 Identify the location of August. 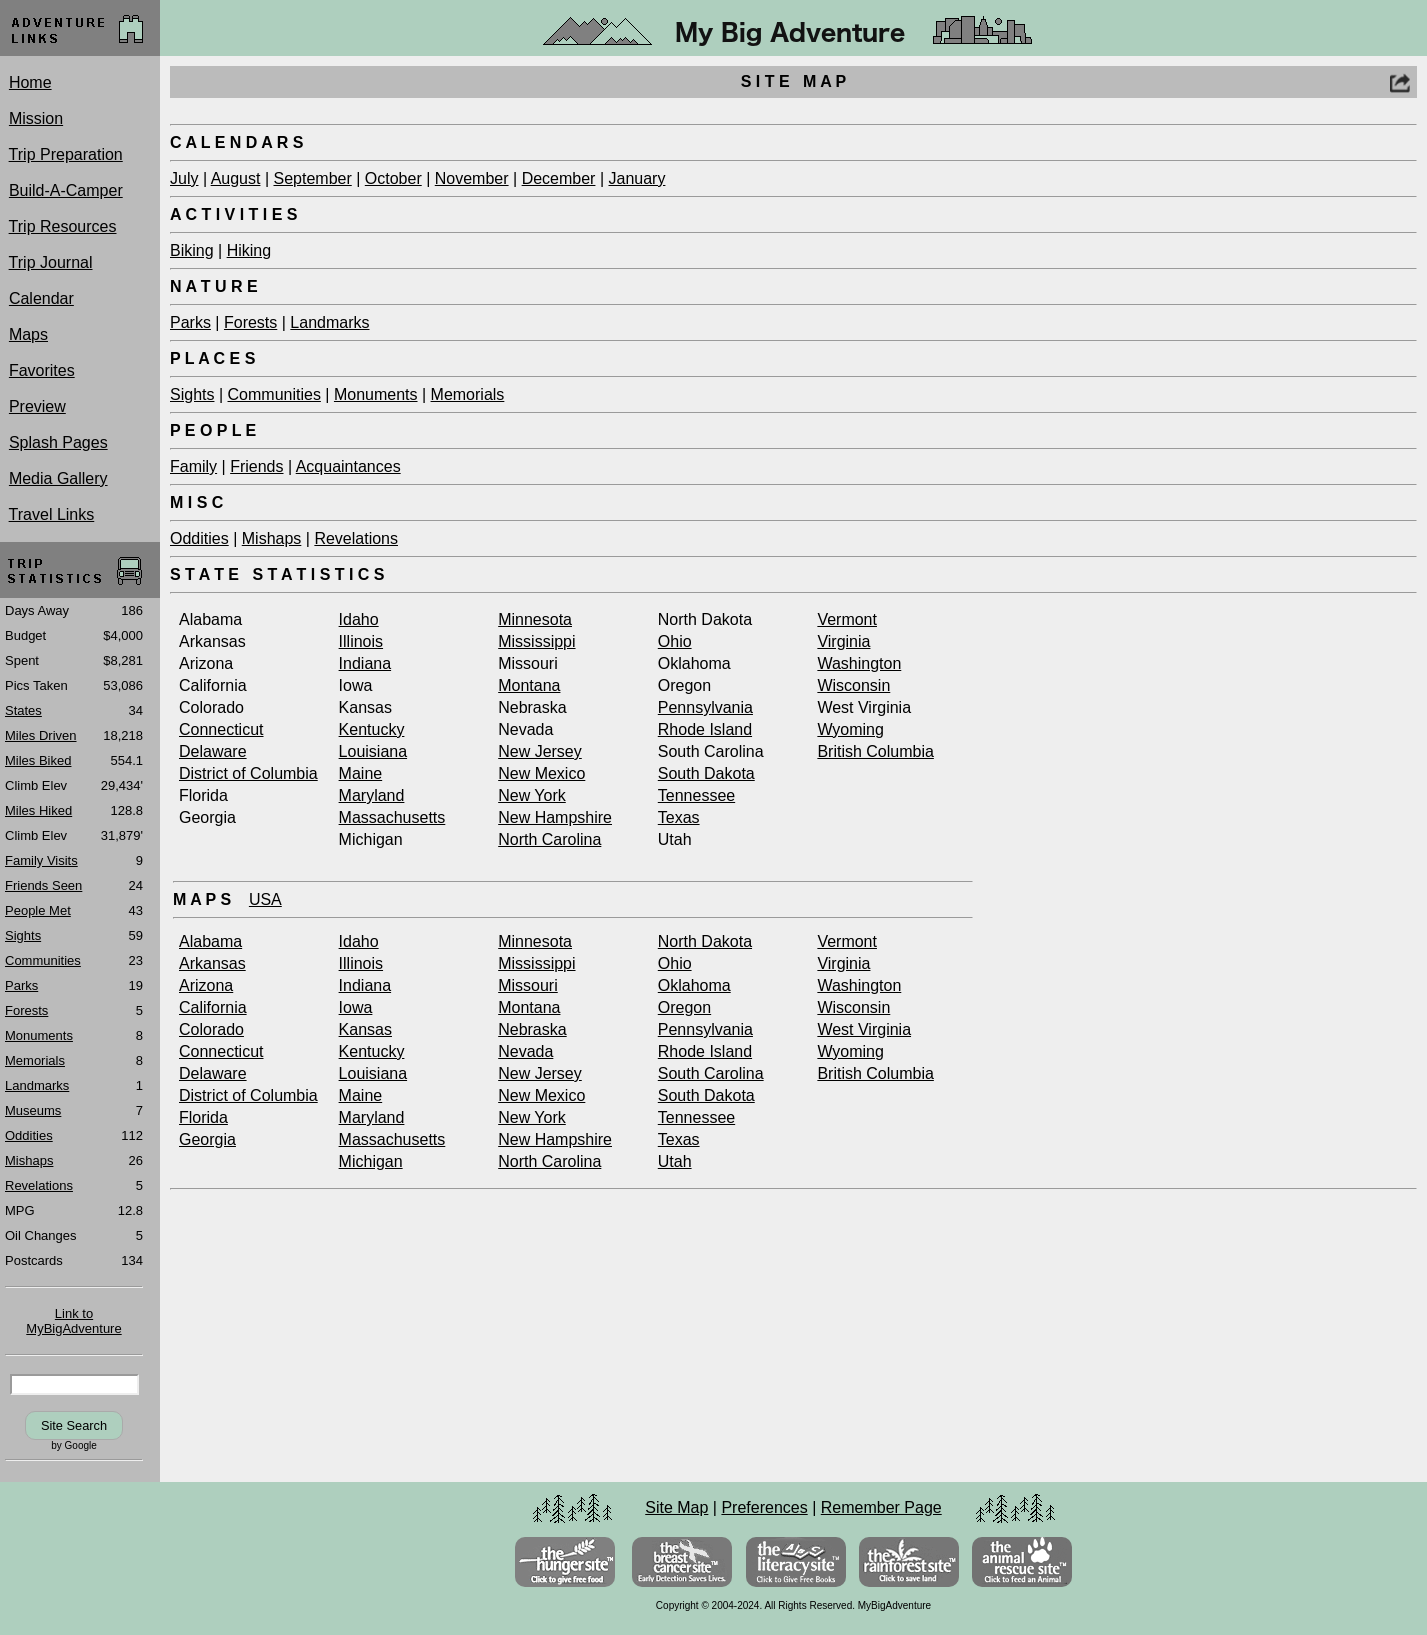
(236, 178).